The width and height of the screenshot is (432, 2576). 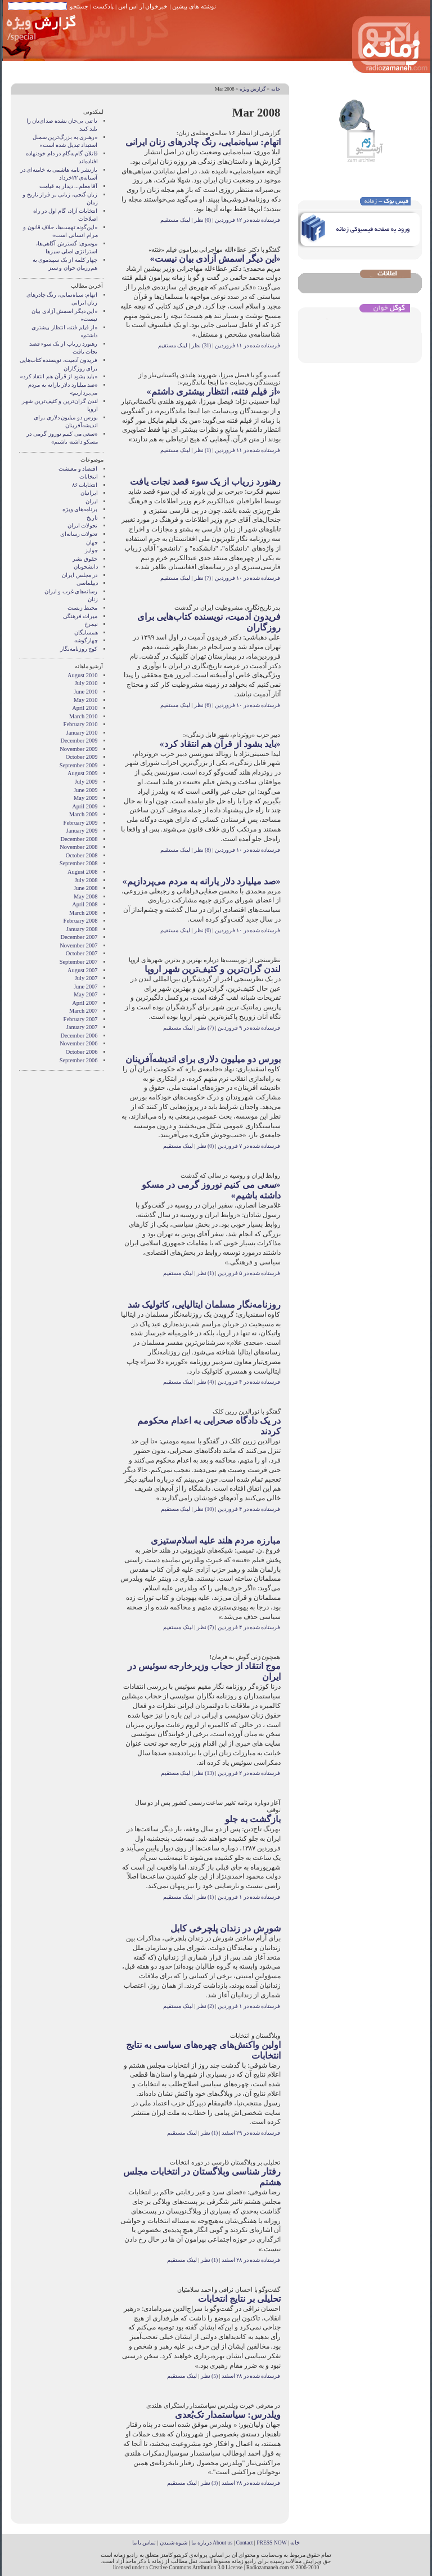 I want to click on جهان, so click(x=92, y=542).